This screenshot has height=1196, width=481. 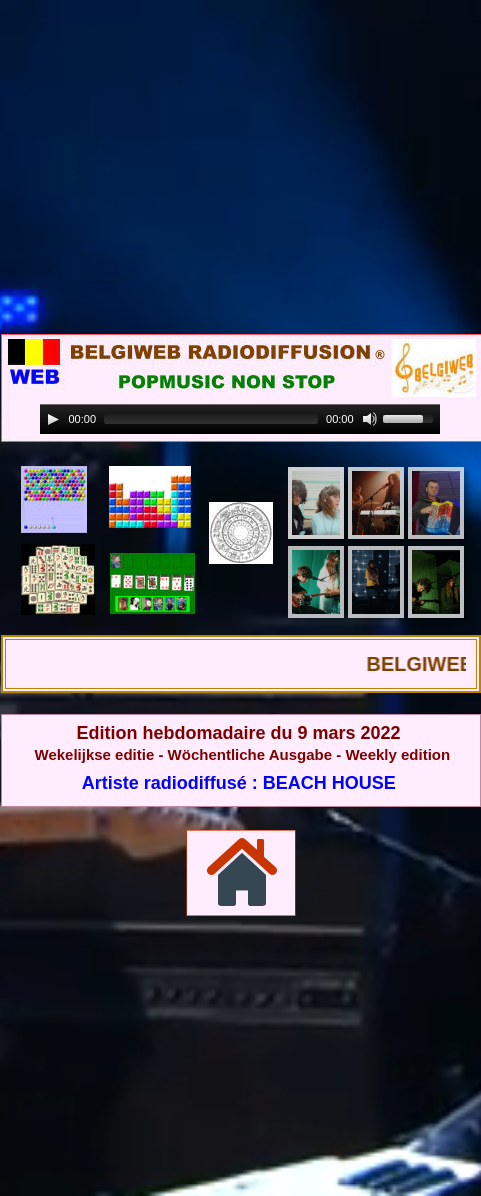 What do you see at coordinates (53, 419) in the screenshot?
I see `[Play]` at bounding box center [53, 419].